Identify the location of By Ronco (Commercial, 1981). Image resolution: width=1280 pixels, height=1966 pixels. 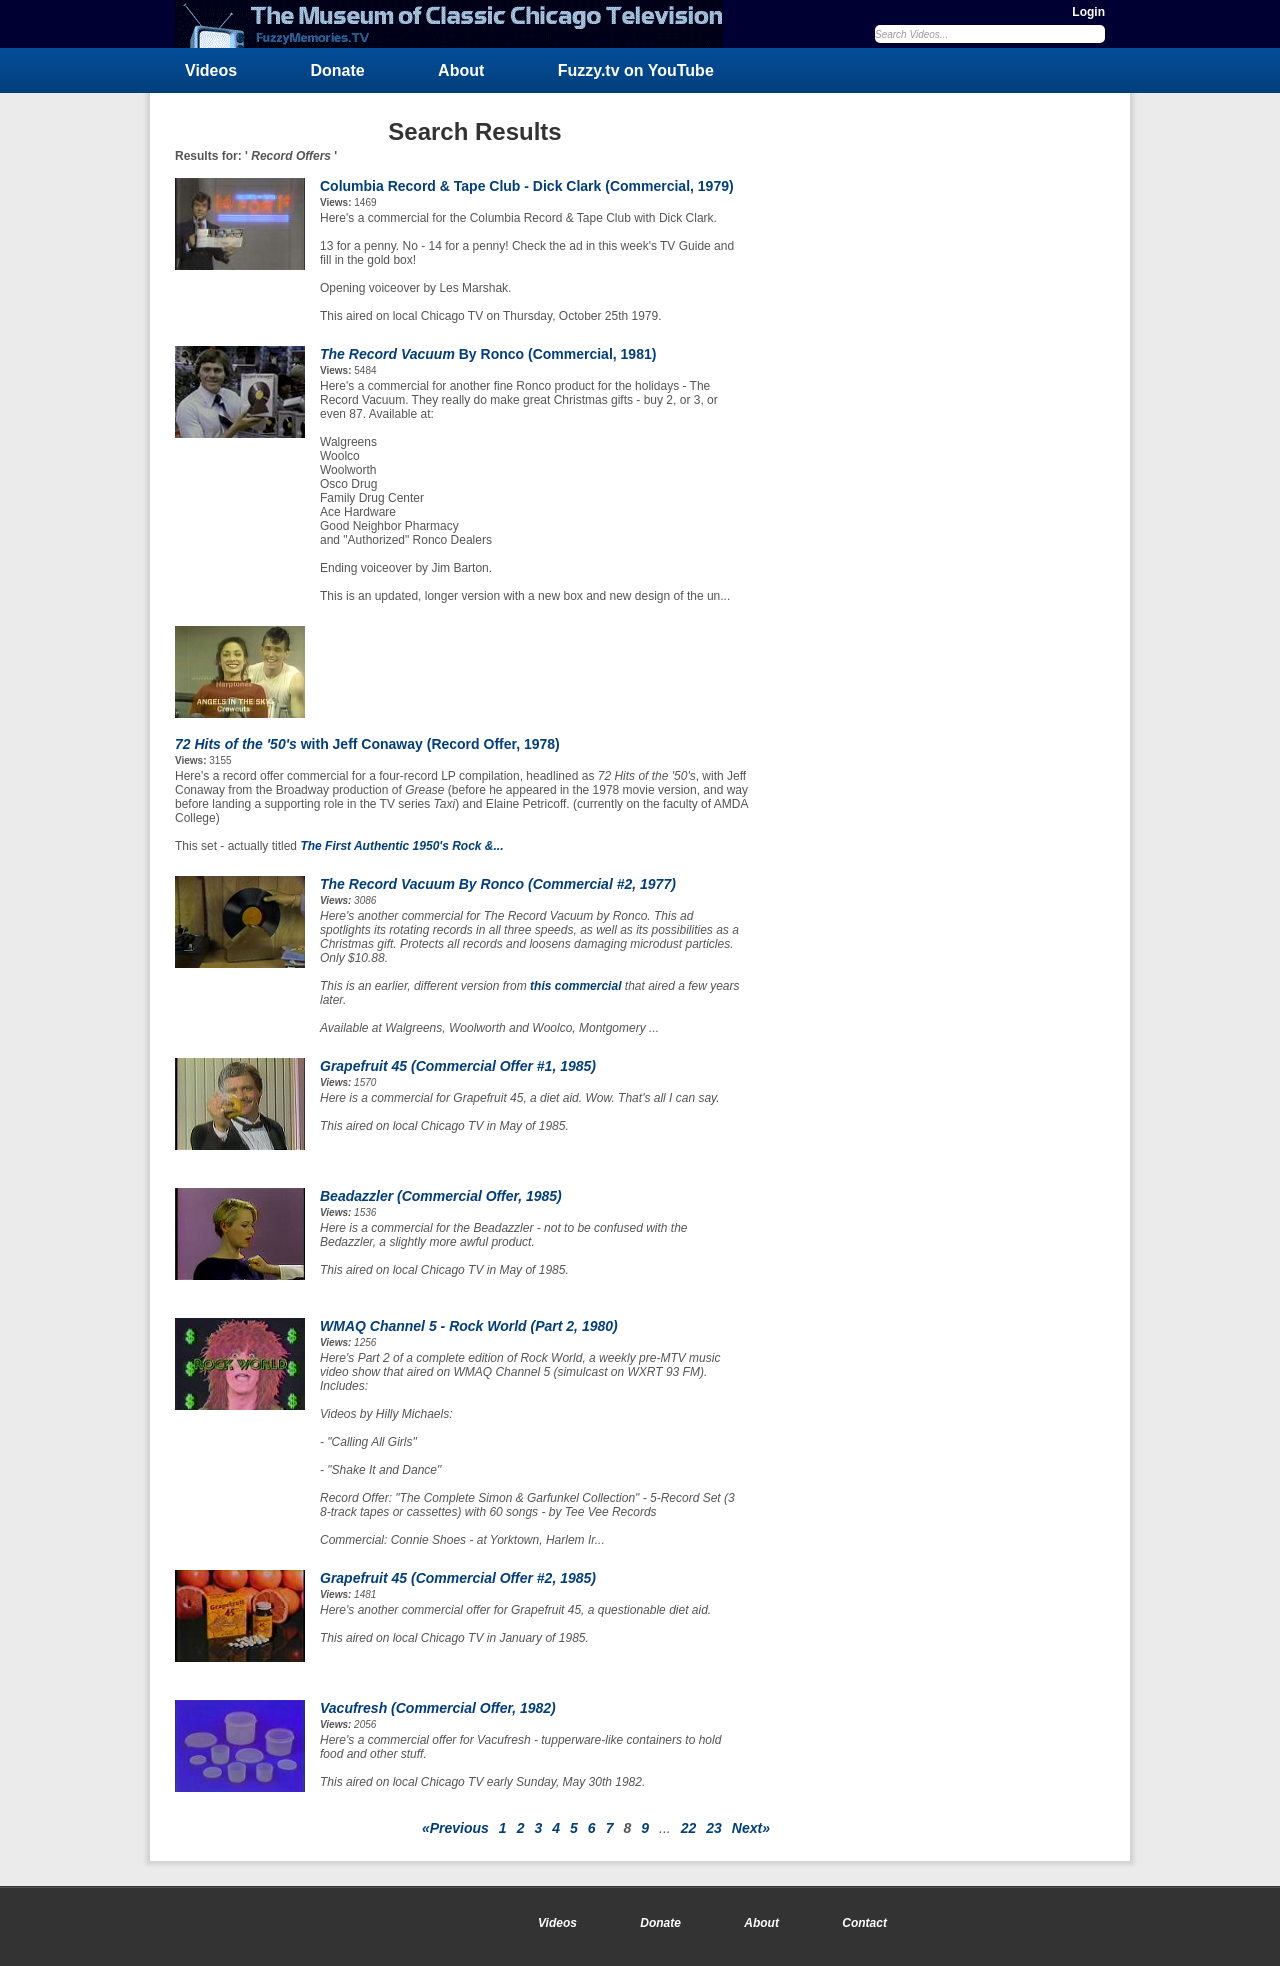
(488, 354).